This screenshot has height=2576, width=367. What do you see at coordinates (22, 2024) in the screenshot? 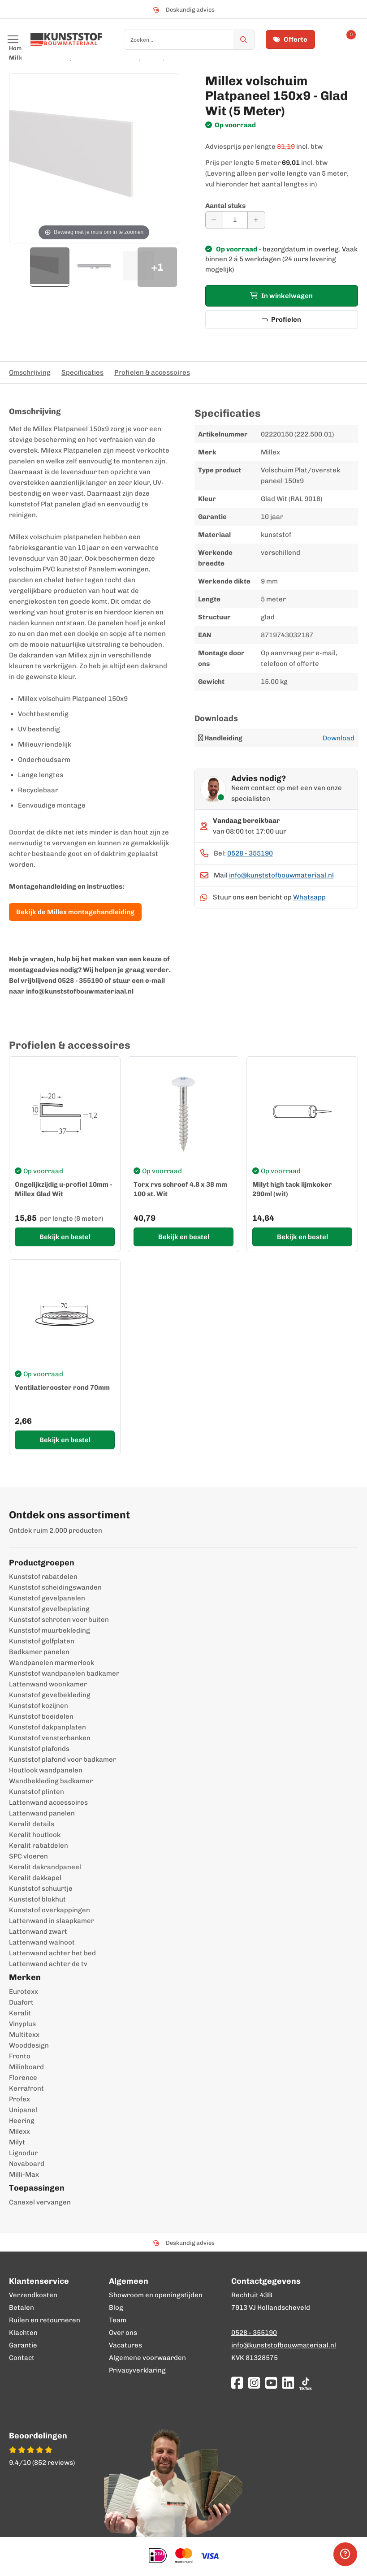
I see `Vinyplus` at bounding box center [22, 2024].